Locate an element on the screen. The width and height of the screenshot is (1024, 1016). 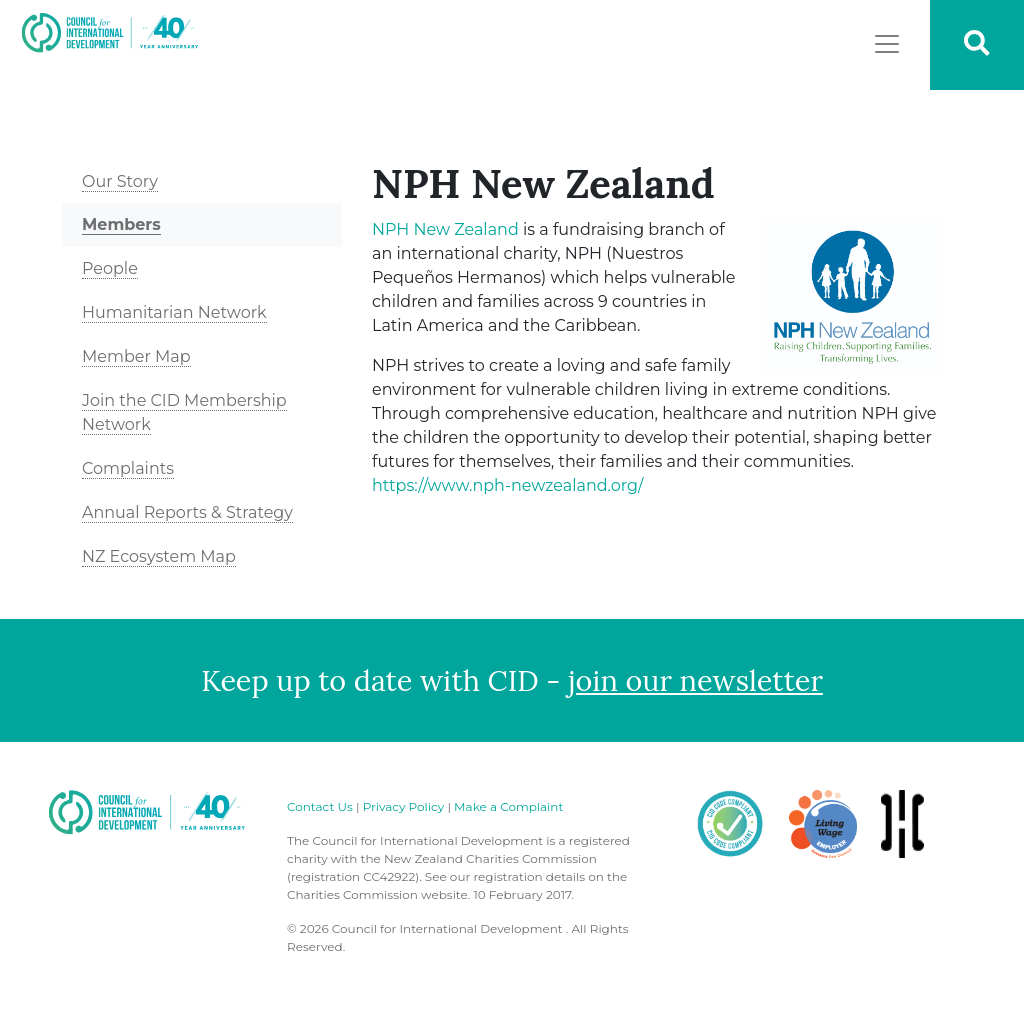
join our newsletter is located at coordinates (695, 680).